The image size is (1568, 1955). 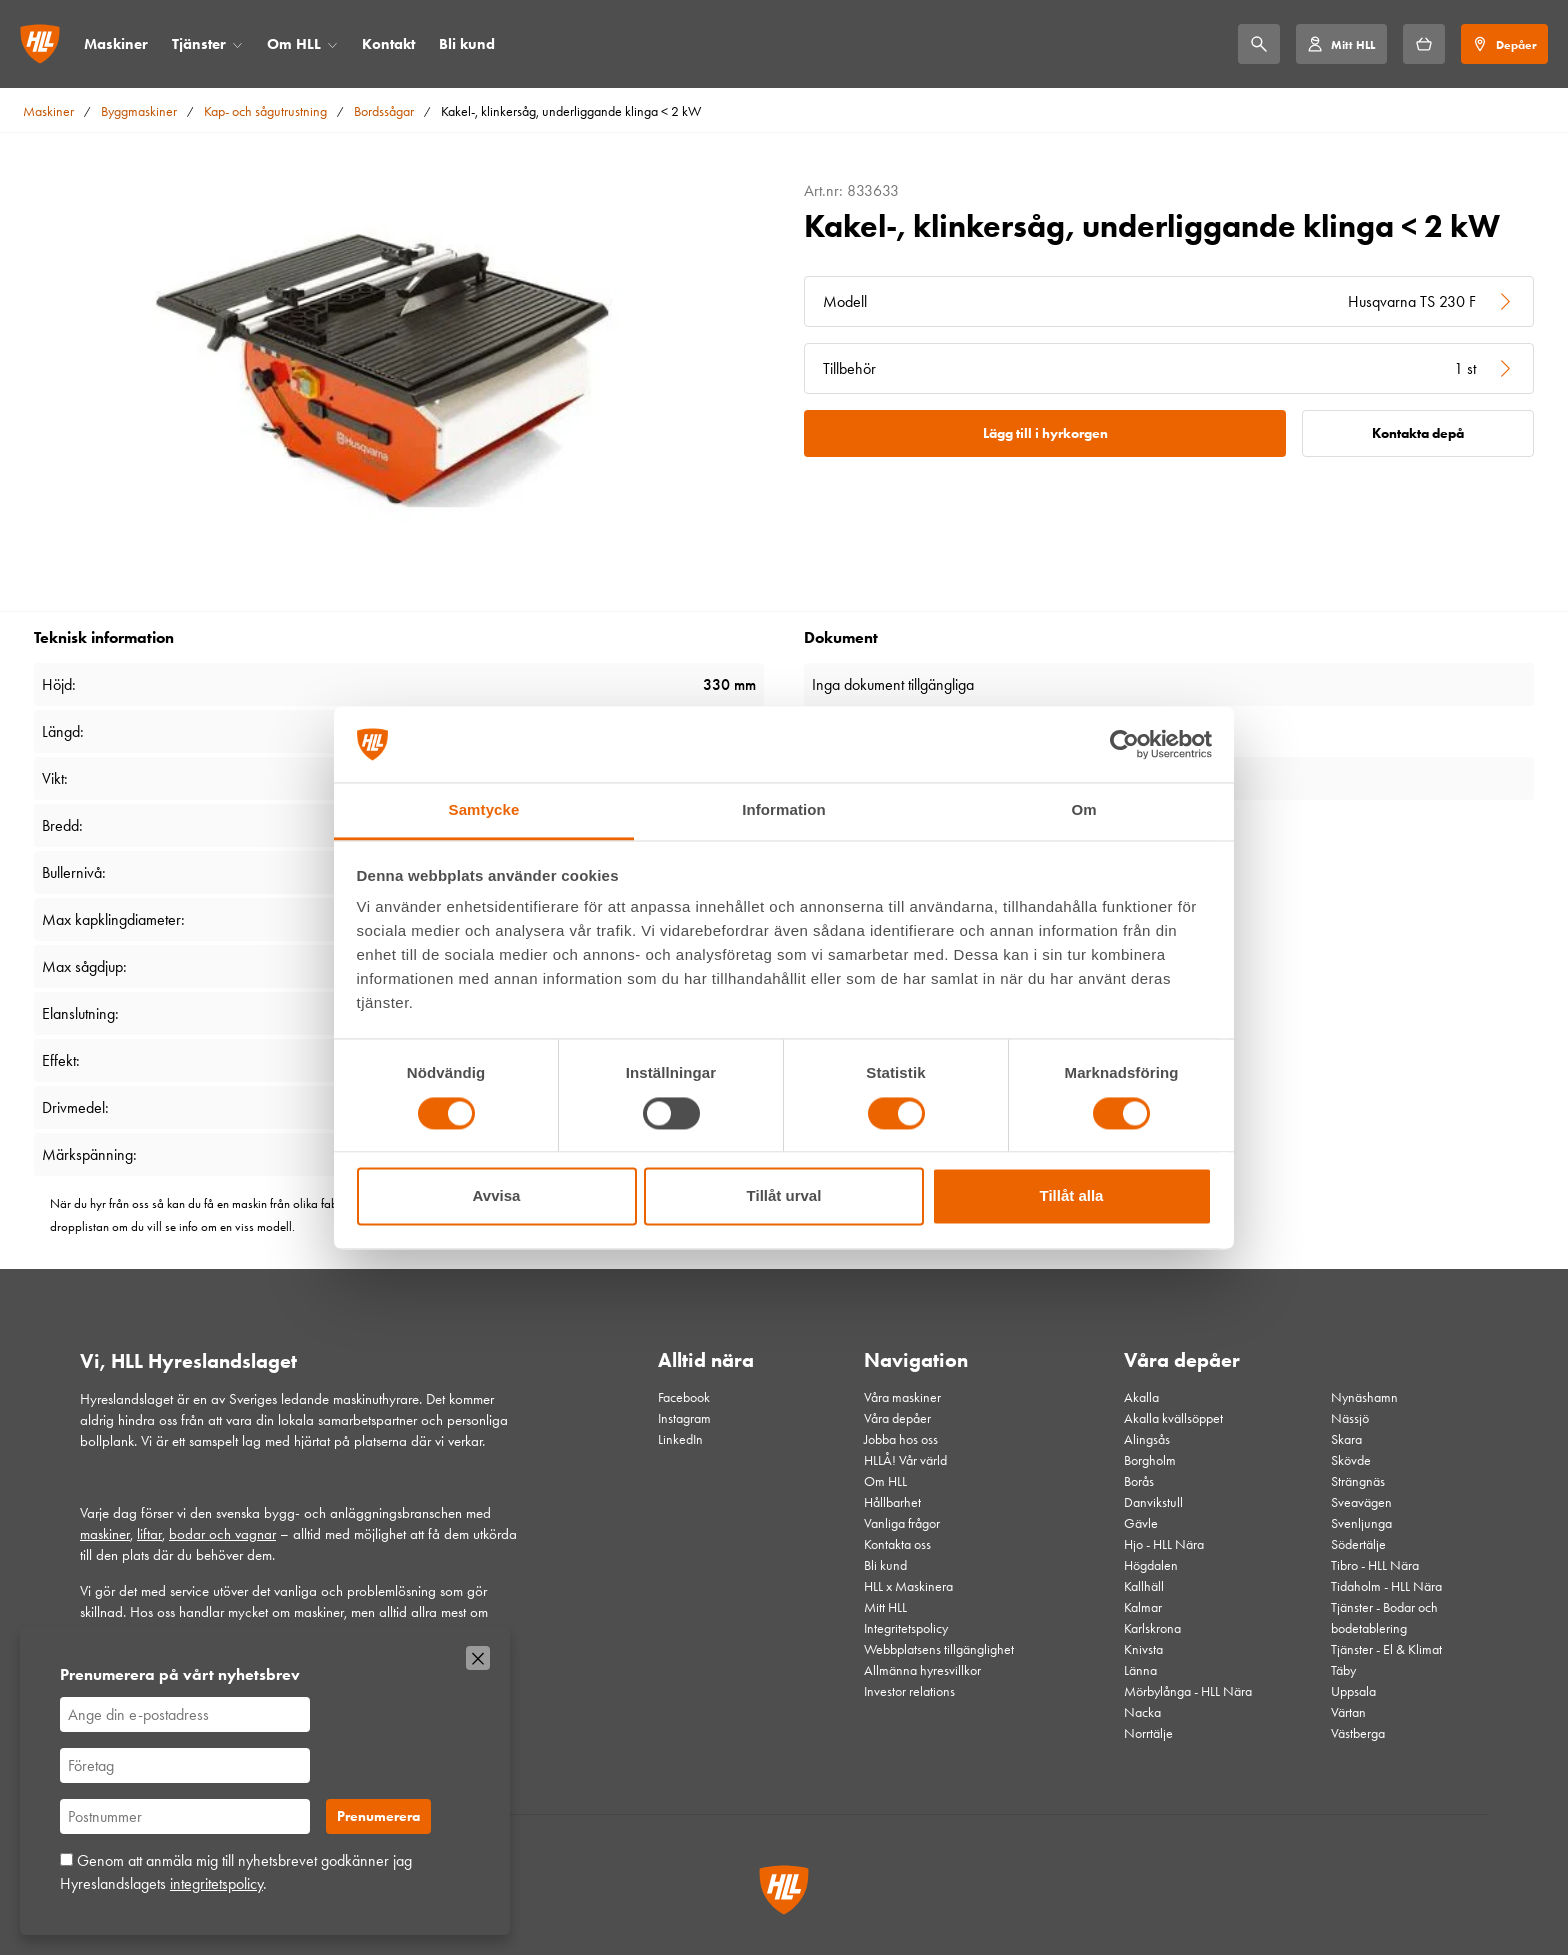 What do you see at coordinates (1361, 1502) in the screenshot?
I see `Sveavägen` at bounding box center [1361, 1502].